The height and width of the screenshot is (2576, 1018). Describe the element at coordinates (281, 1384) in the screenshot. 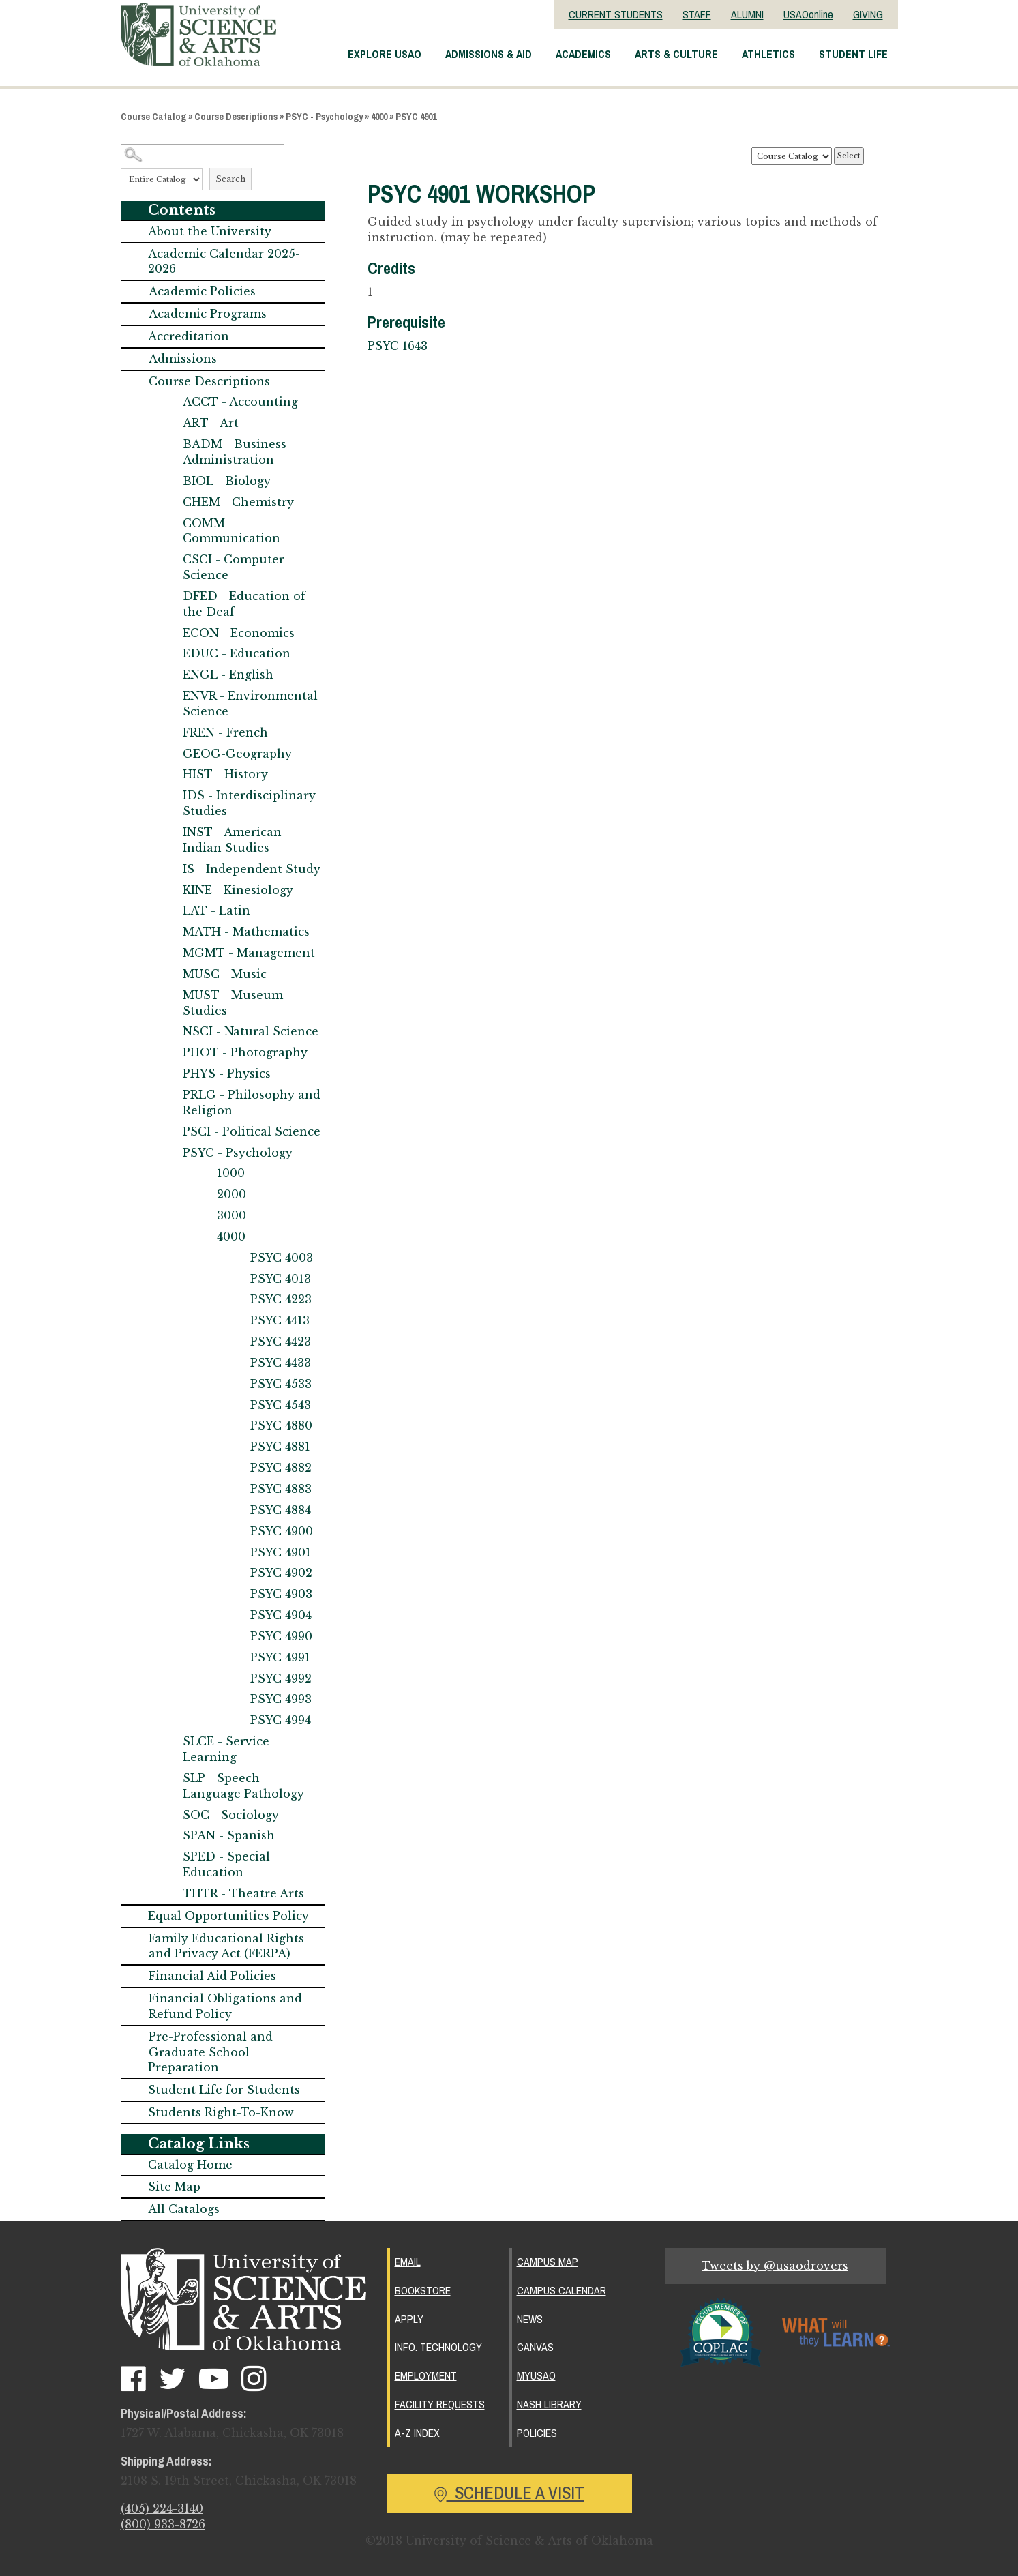

I see `PSYC 4533` at that location.